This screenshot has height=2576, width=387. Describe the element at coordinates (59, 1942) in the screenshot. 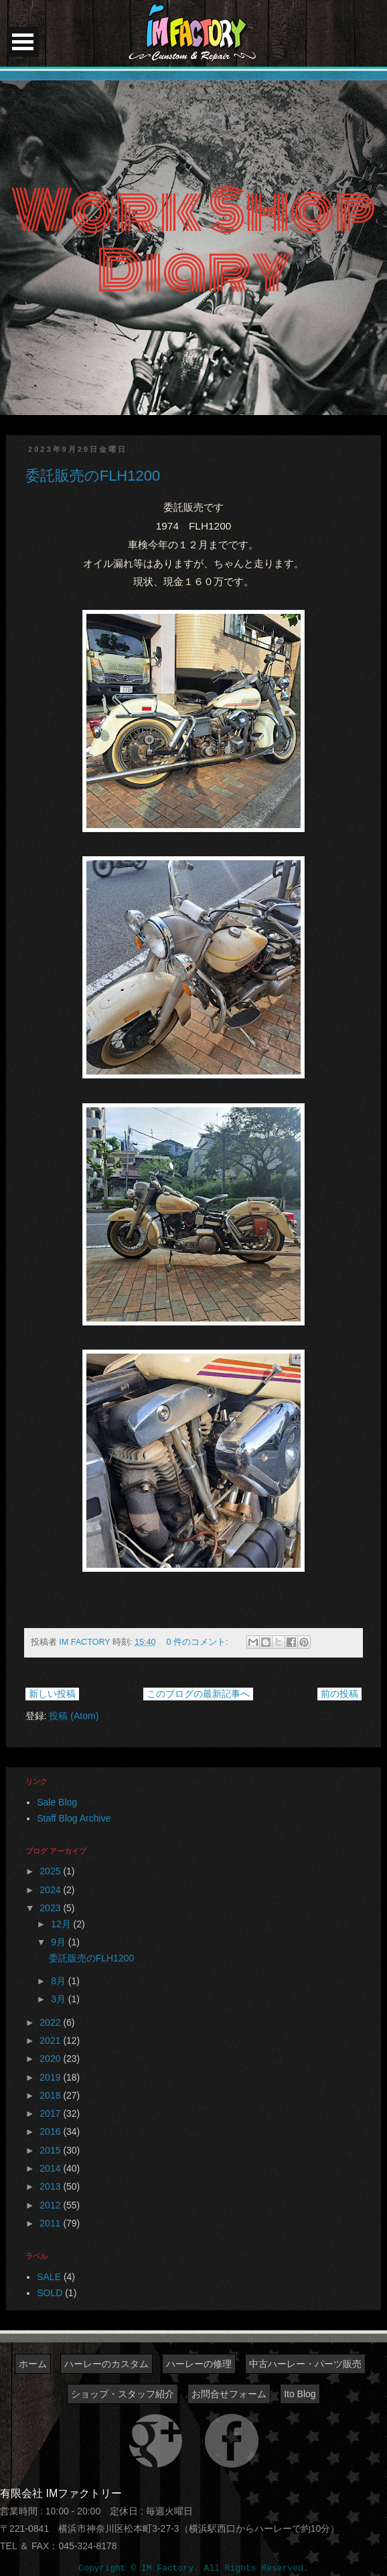

I see `9月` at that location.